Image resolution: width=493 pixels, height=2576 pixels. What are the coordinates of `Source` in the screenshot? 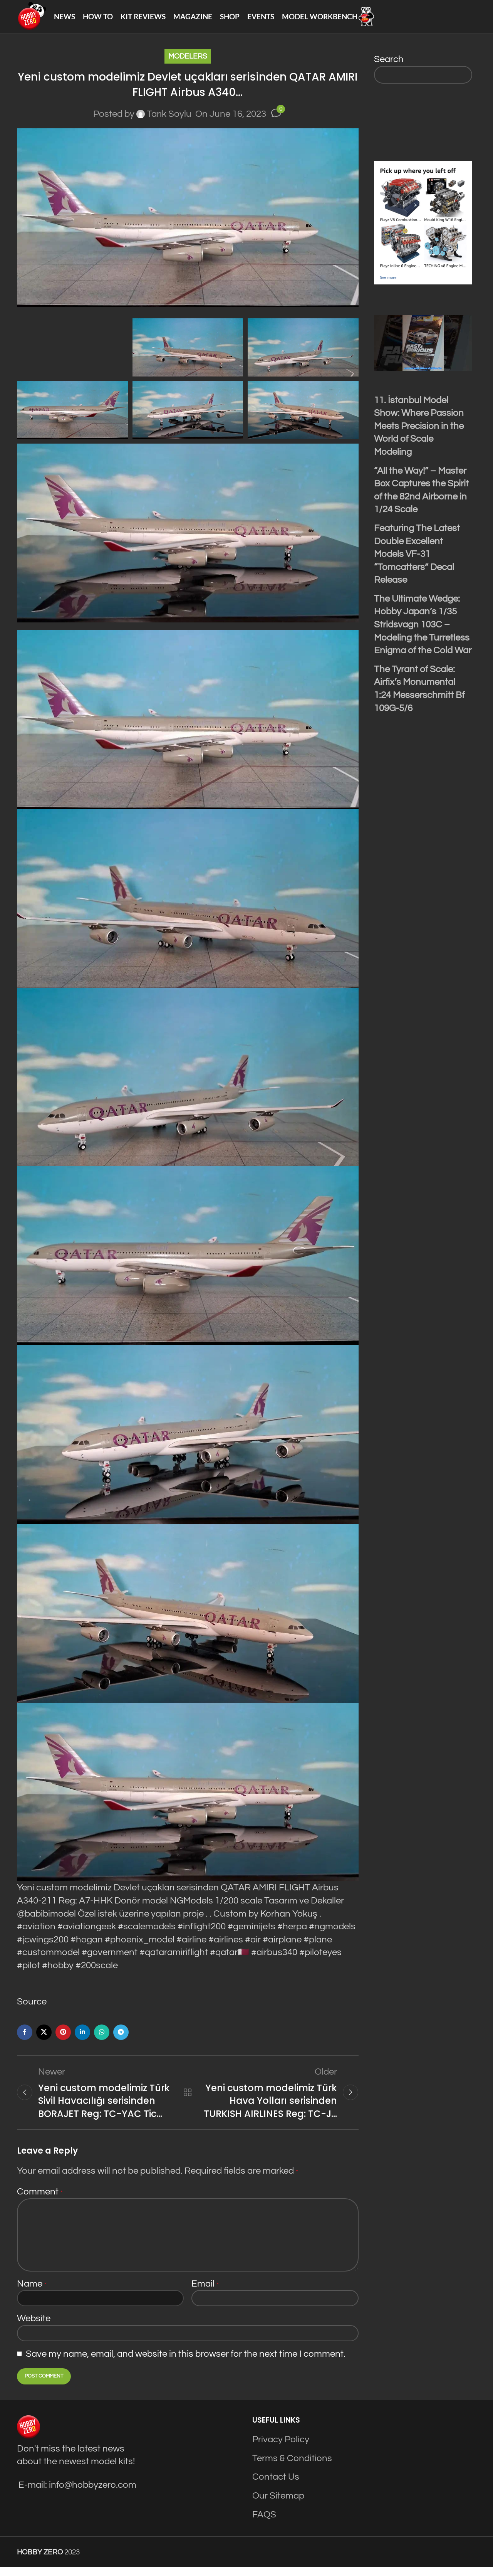 It's located at (32, 2008).